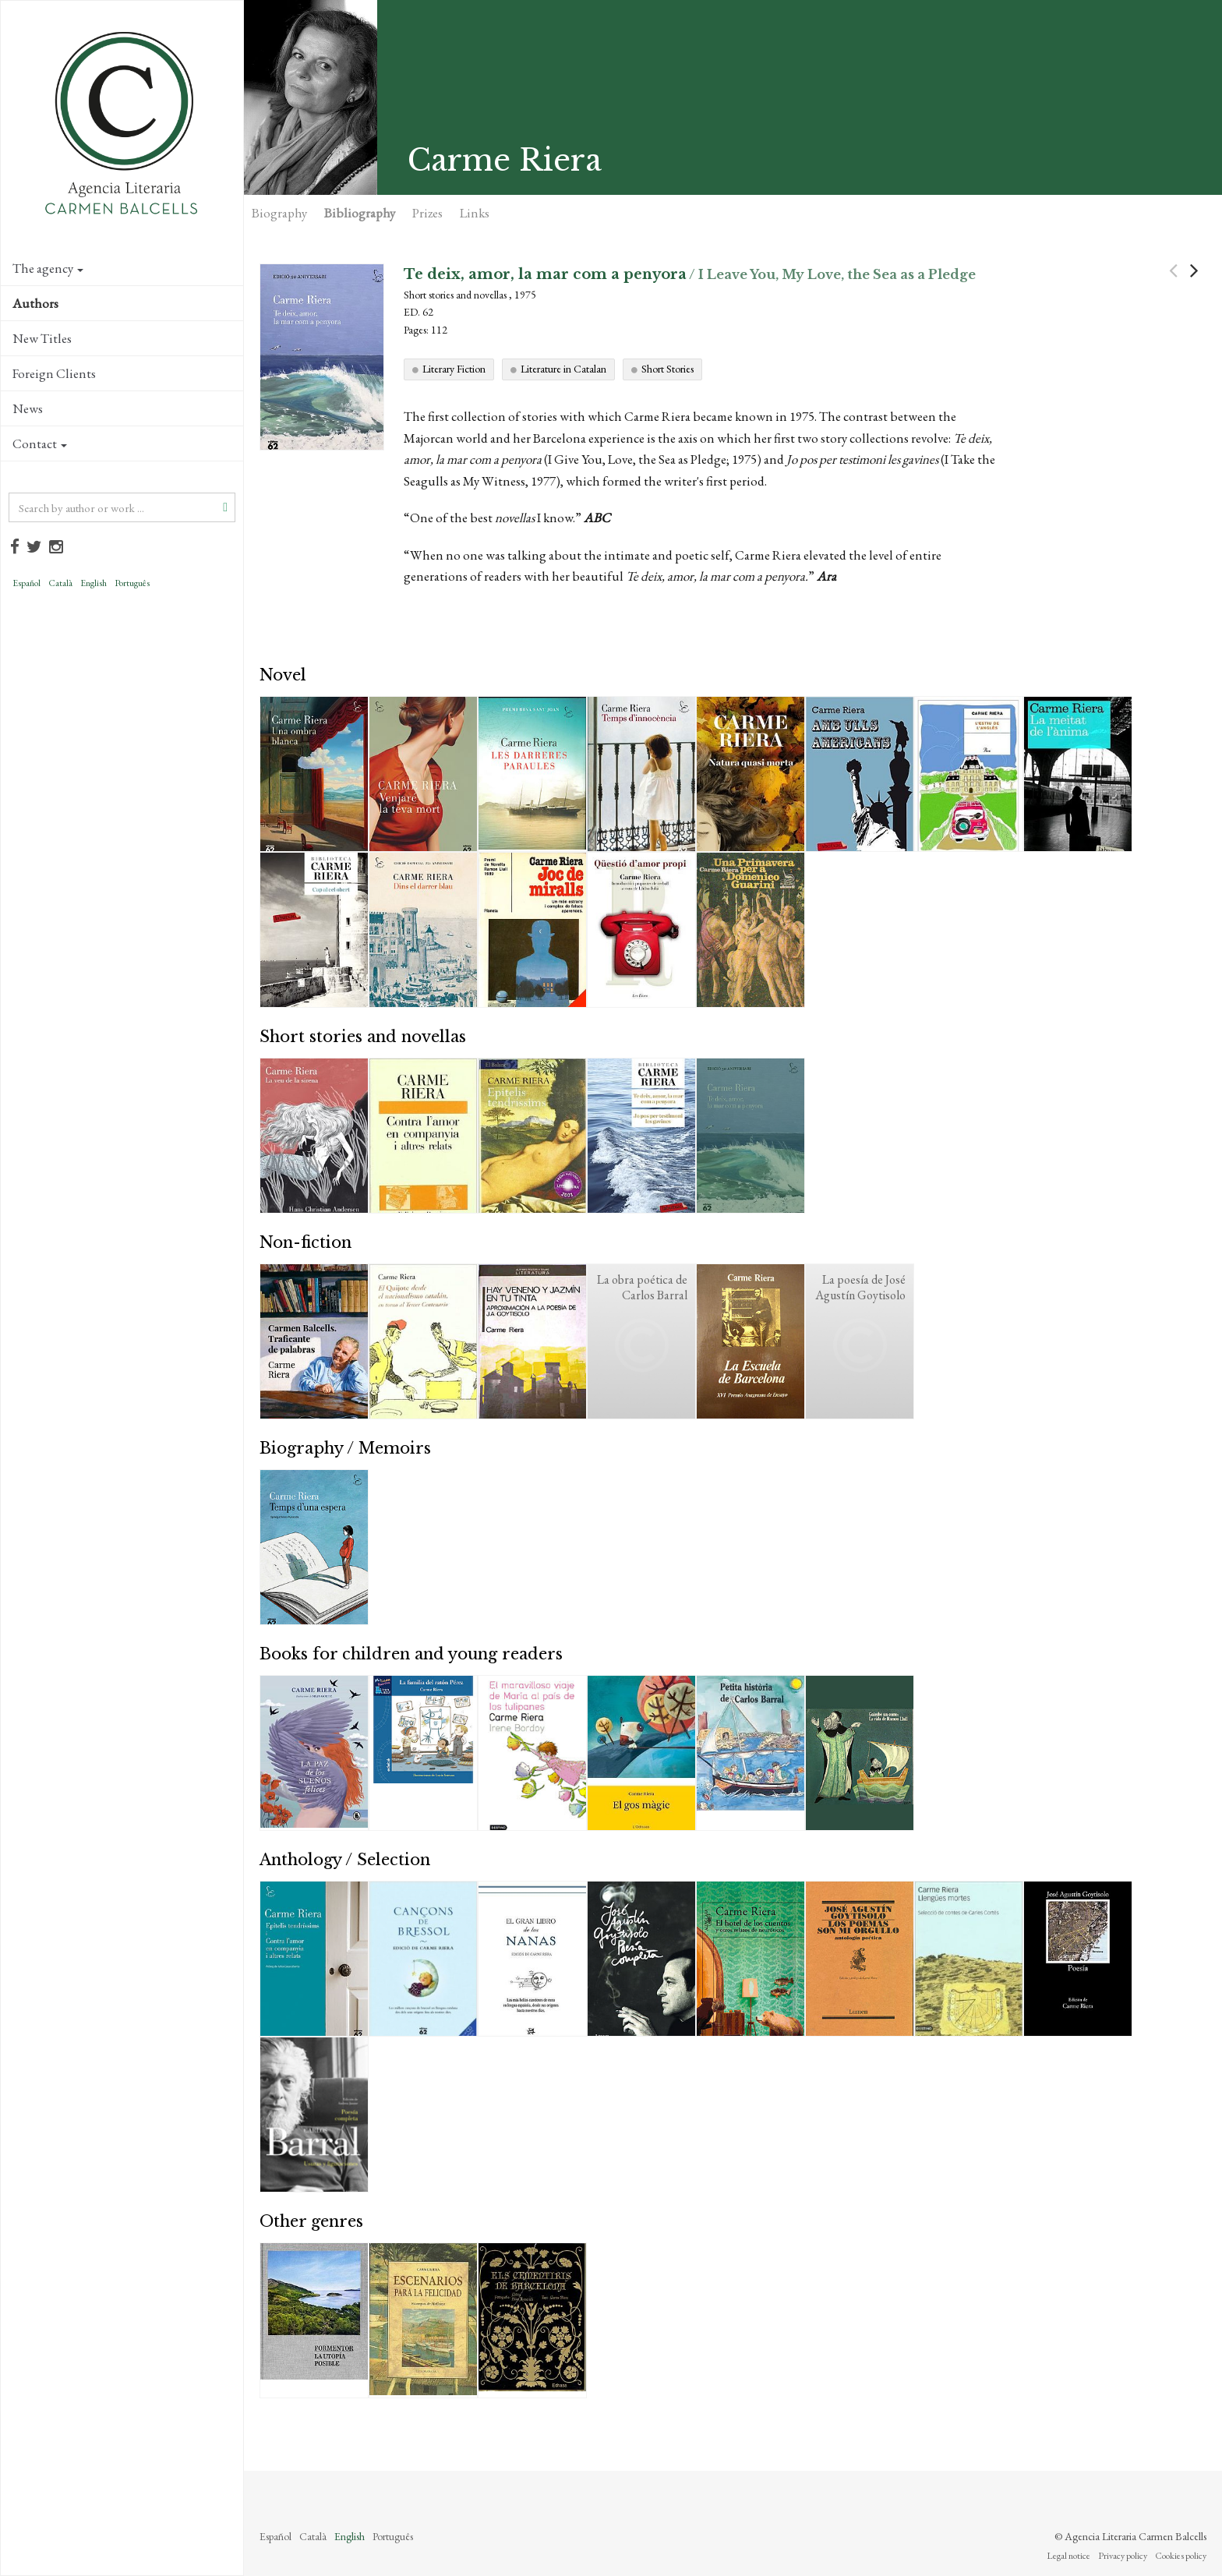 This screenshot has height=2576, width=1222. I want to click on New Titles, so click(42, 338).